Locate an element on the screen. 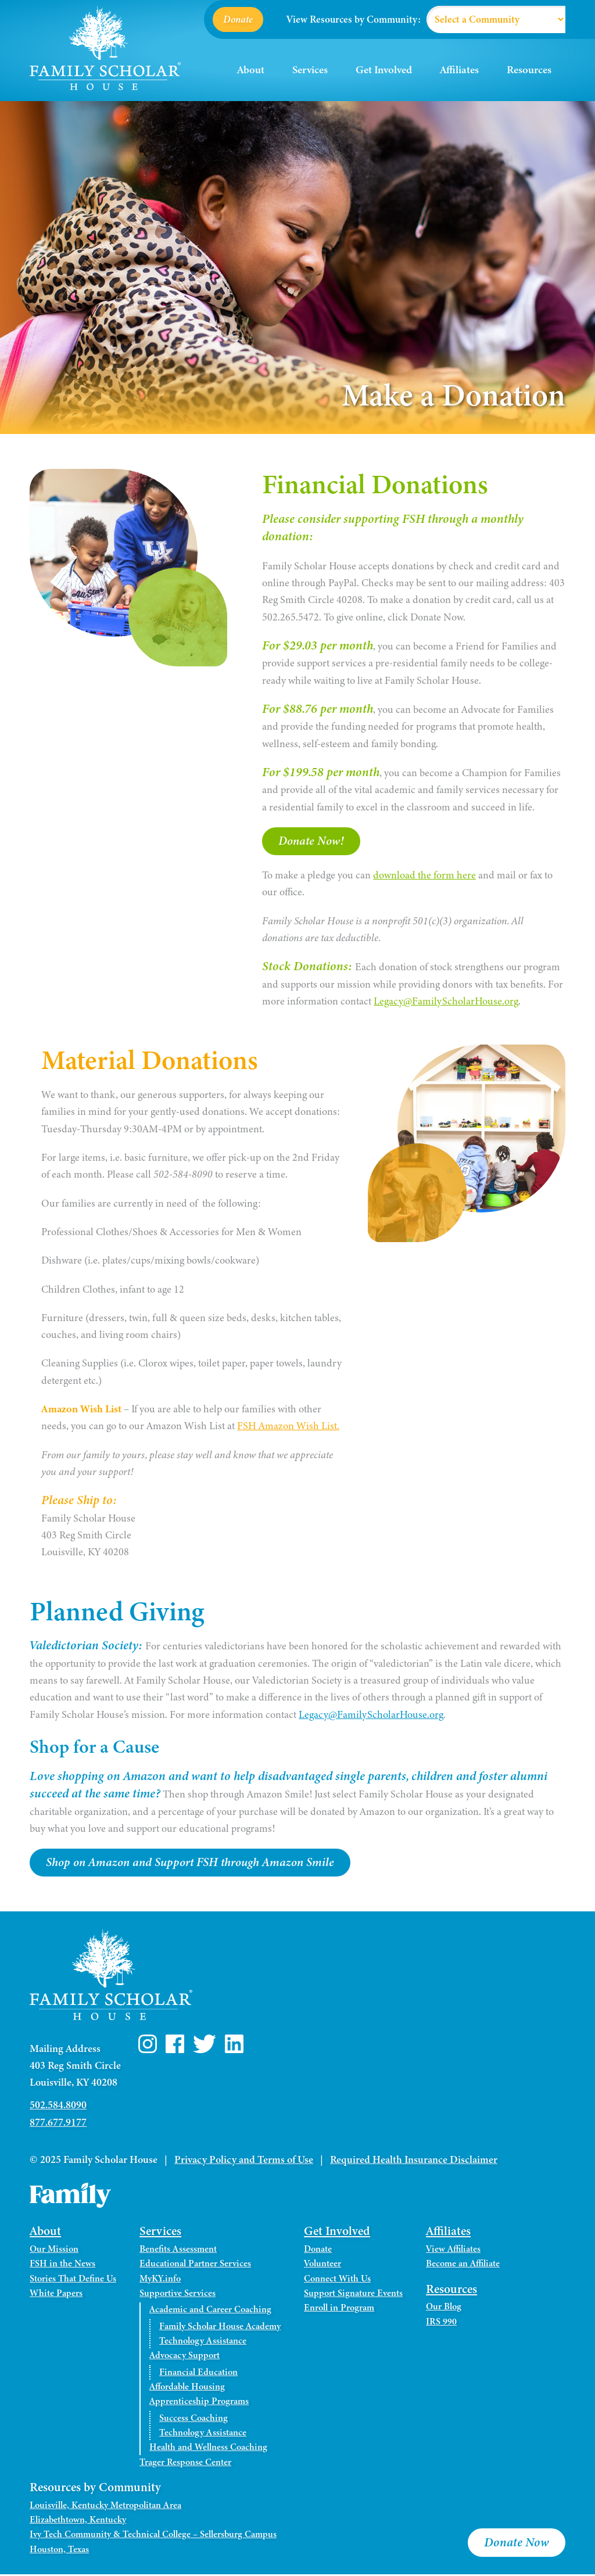 The height and width of the screenshot is (2576, 595). Educational Partner Services is located at coordinates (195, 2265).